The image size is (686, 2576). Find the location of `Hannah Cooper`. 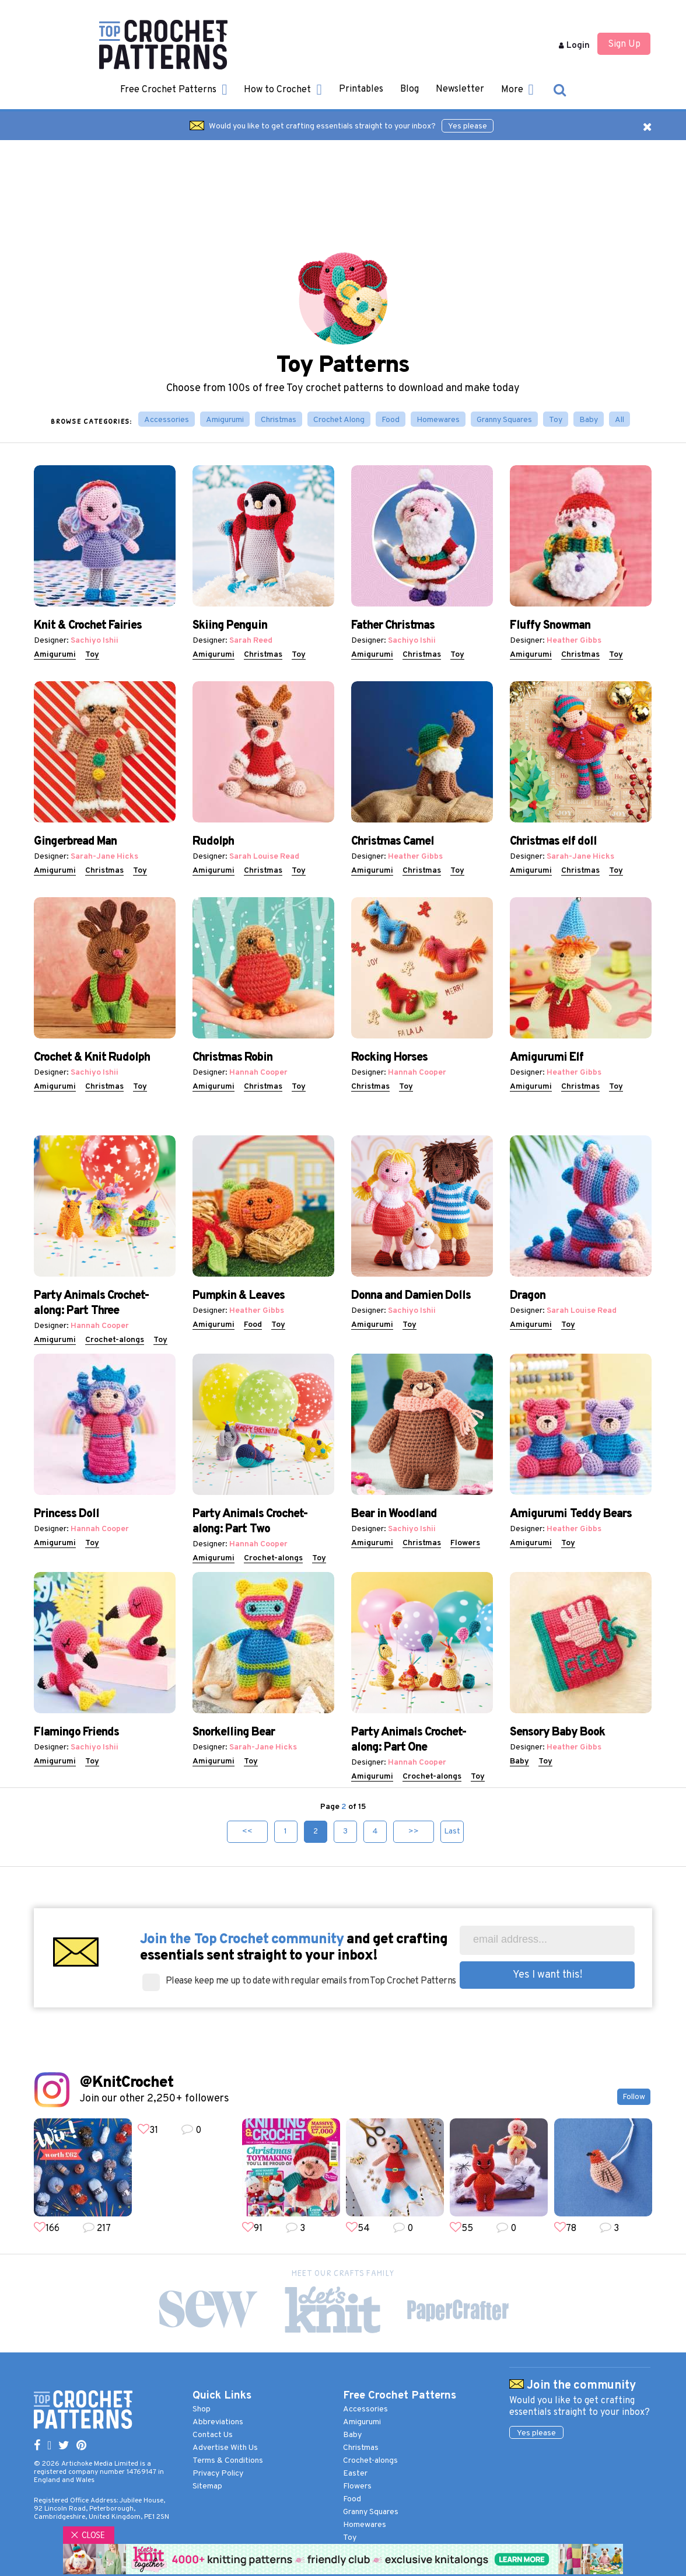

Hannah Cooper is located at coordinates (258, 1073).